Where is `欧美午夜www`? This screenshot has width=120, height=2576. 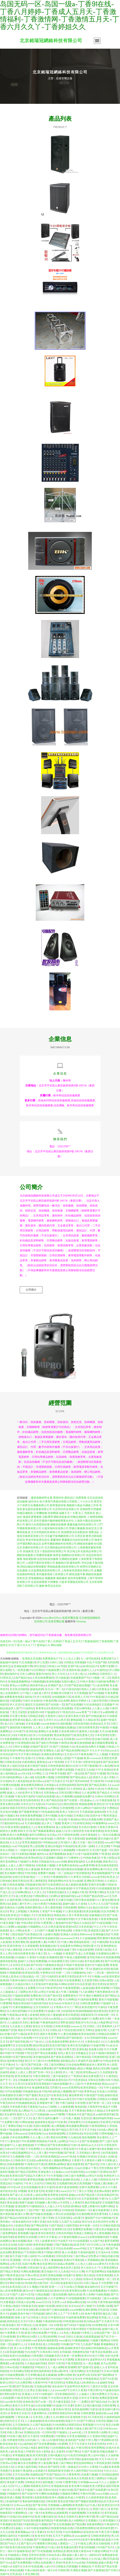
欧美午夜www is located at coordinates (53, 1739).